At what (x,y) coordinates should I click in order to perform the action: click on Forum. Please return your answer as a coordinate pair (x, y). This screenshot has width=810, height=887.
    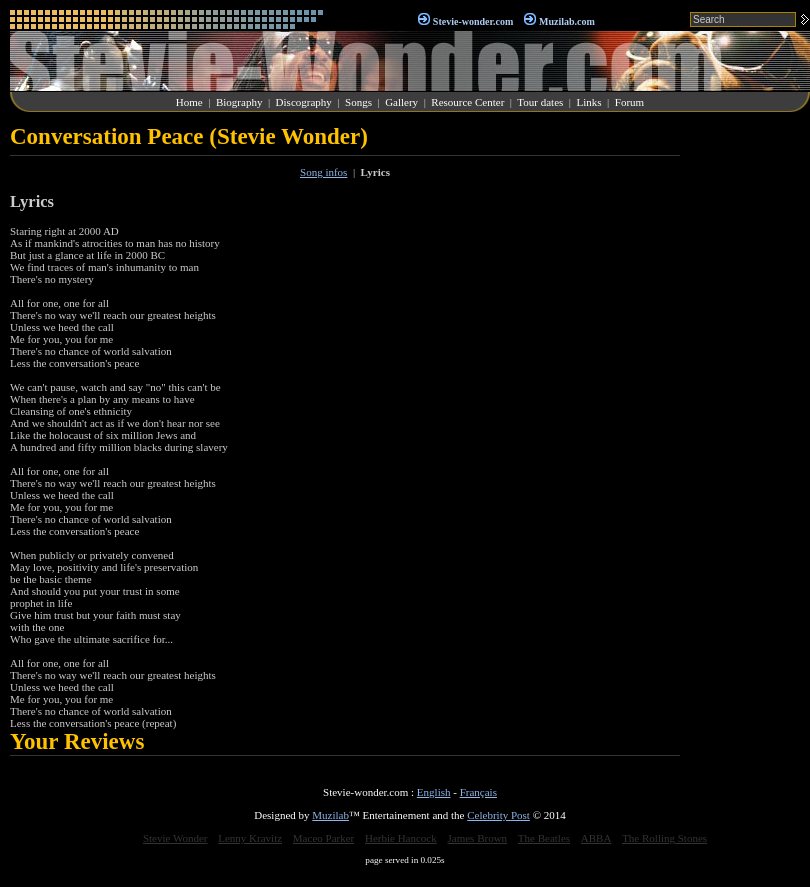
    Looking at the image, I should click on (629, 102).